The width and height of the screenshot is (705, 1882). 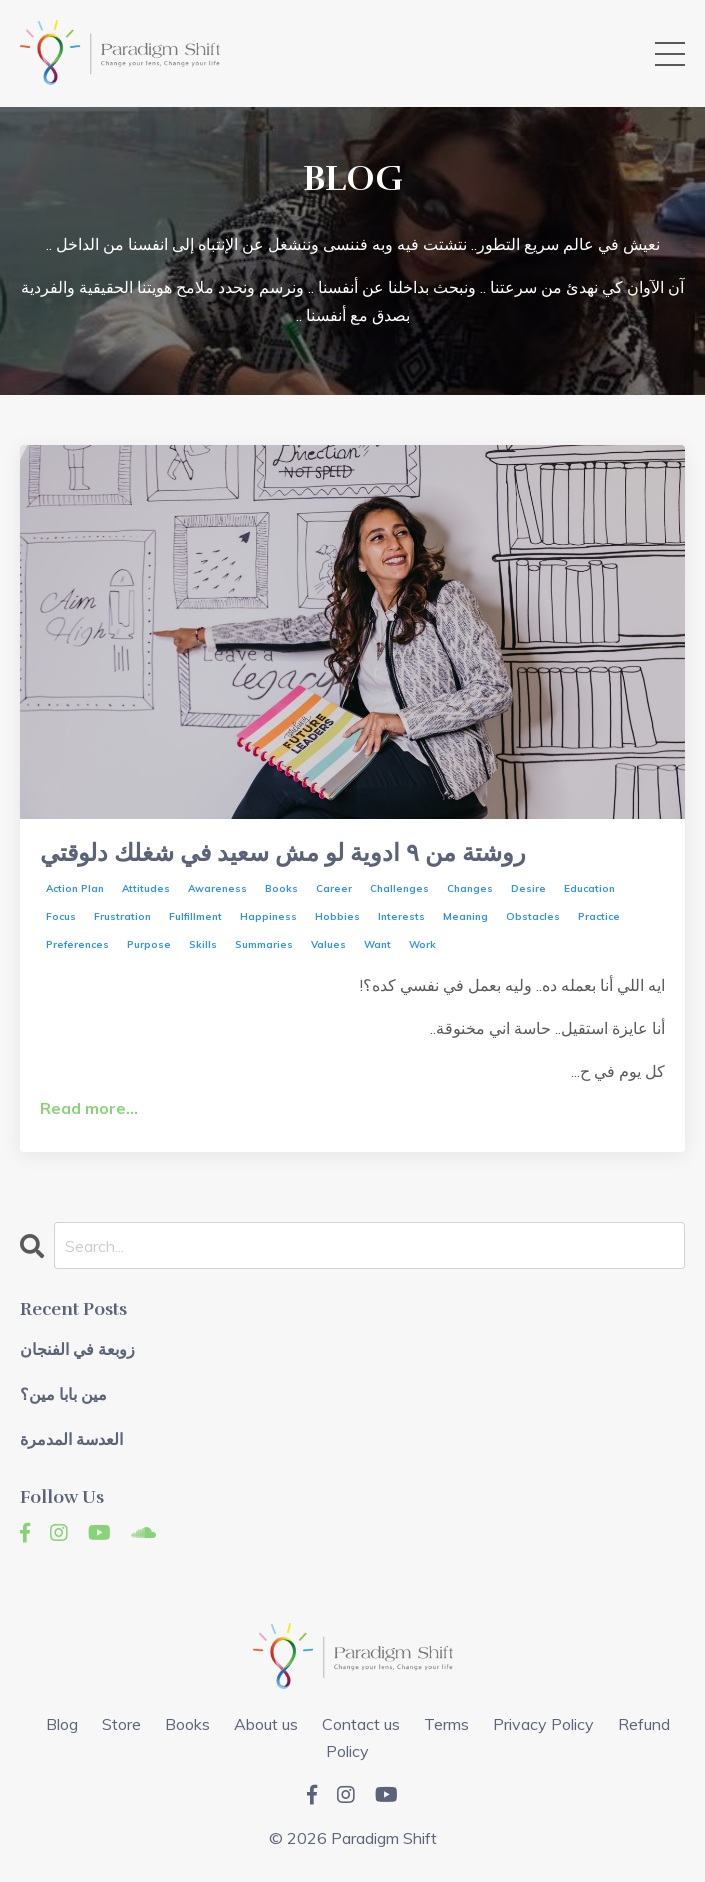 What do you see at coordinates (146, 888) in the screenshot?
I see `attitudes` at bounding box center [146, 888].